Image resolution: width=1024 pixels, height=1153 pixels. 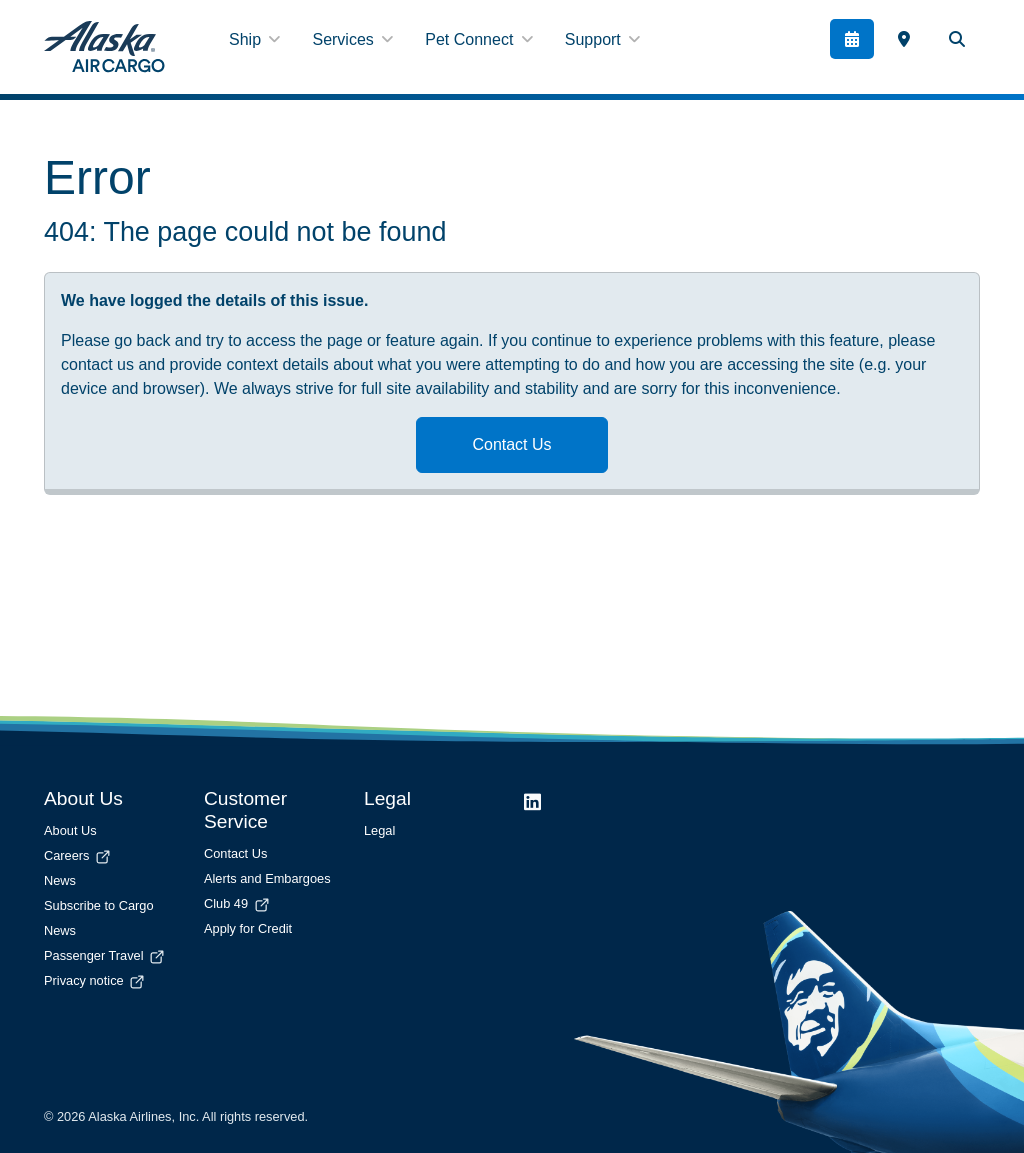 What do you see at coordinates (852, 39) in the screenshot?
I see `[Book]` at bounding box center [852, 39].